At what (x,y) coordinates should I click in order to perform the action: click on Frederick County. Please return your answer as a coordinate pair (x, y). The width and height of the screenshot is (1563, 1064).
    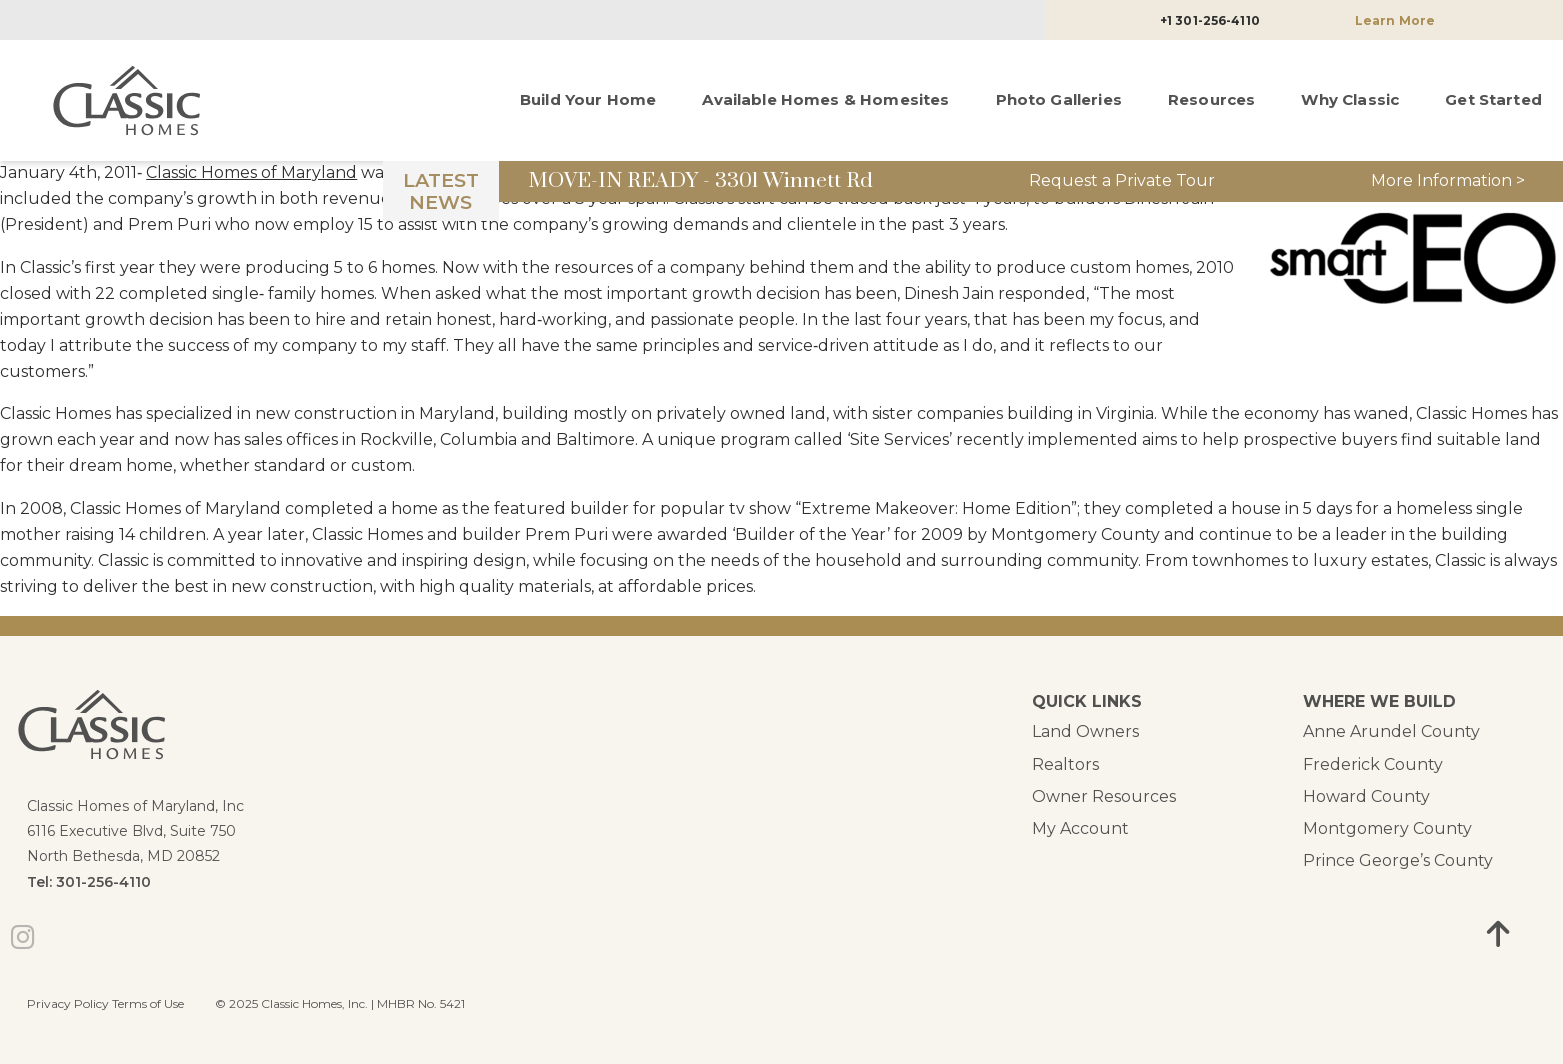
    Looking at the image, I should click on (1373, 764).